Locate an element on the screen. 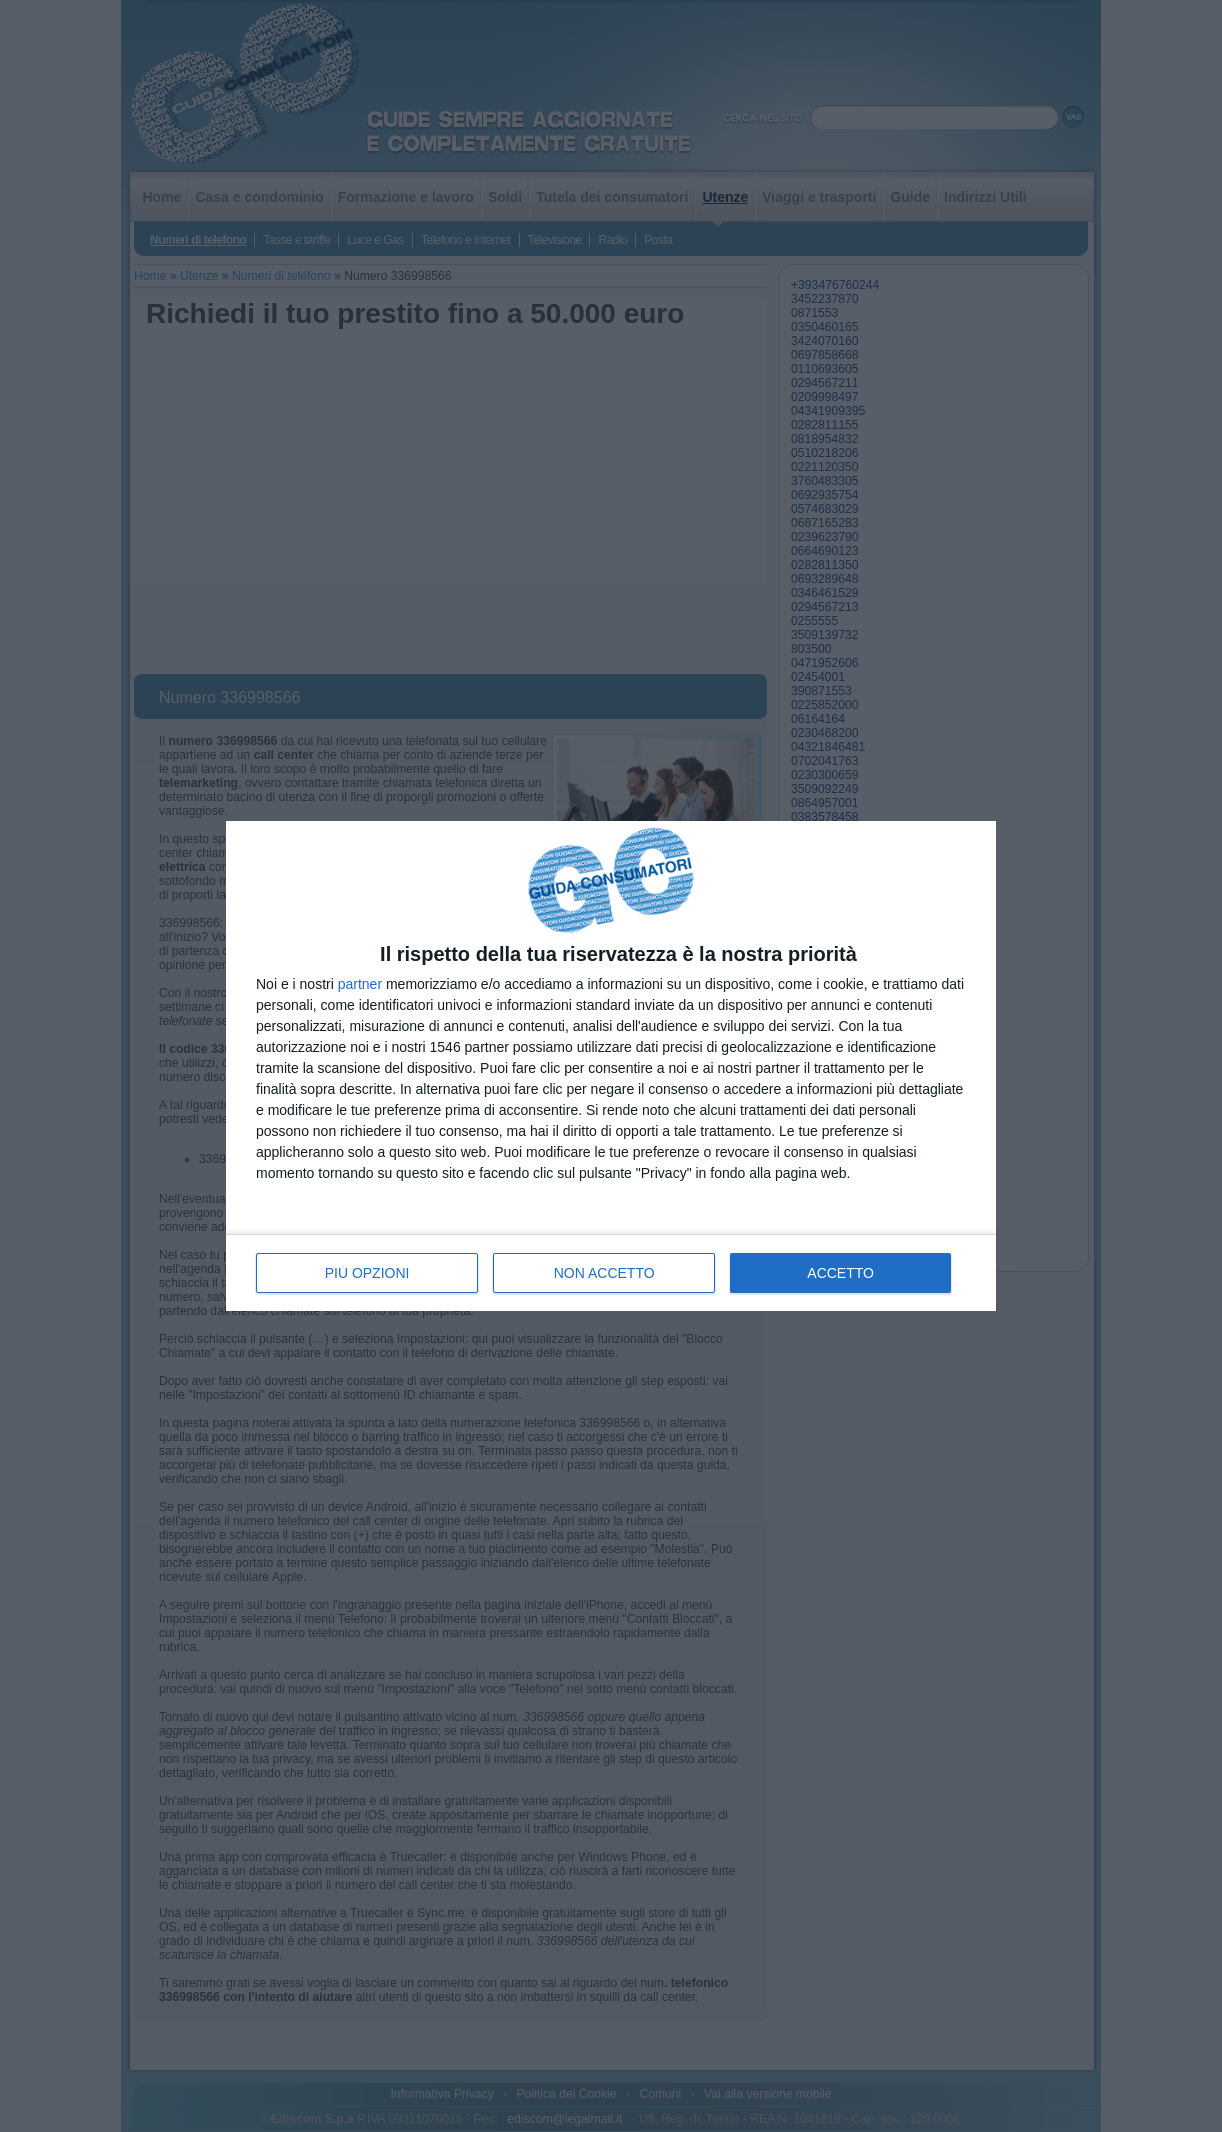 The width and height of the screenshot is (1222, 2132). partner is located at coordinates (360, 984).